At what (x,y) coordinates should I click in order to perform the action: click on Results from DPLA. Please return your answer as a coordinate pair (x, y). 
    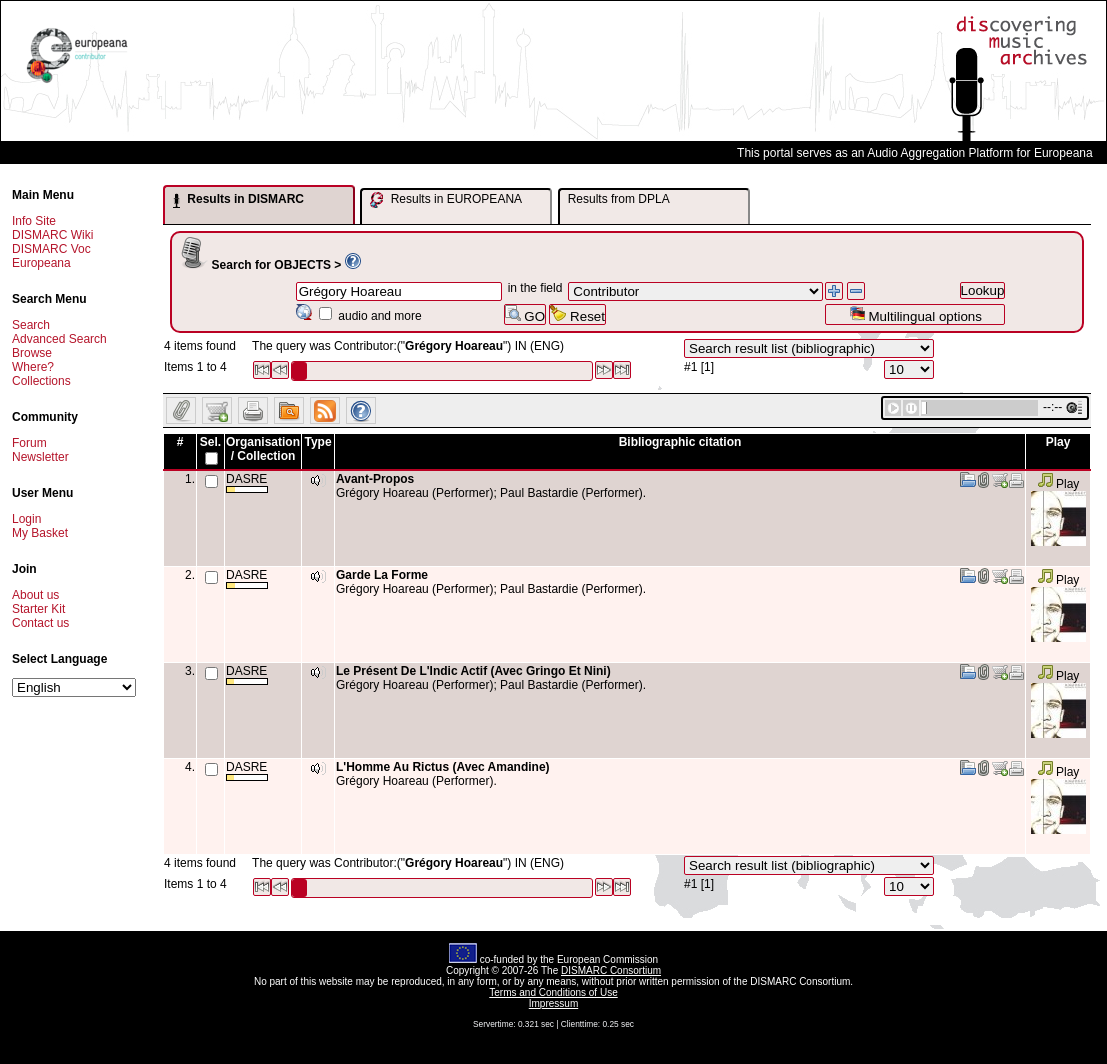
    Looking at the image, I should click on (619, 199).